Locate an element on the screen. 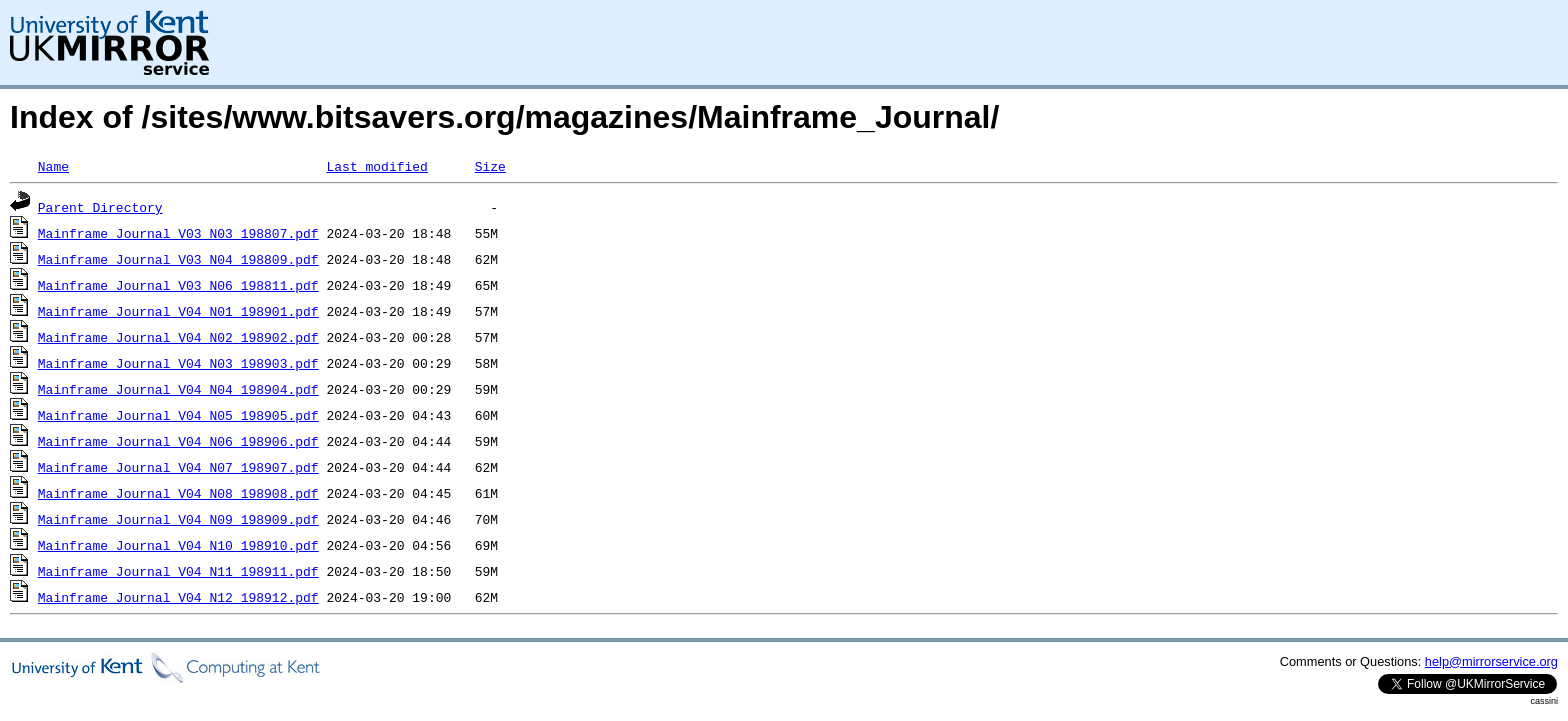  Last modified is located at coordinates (376, 166).